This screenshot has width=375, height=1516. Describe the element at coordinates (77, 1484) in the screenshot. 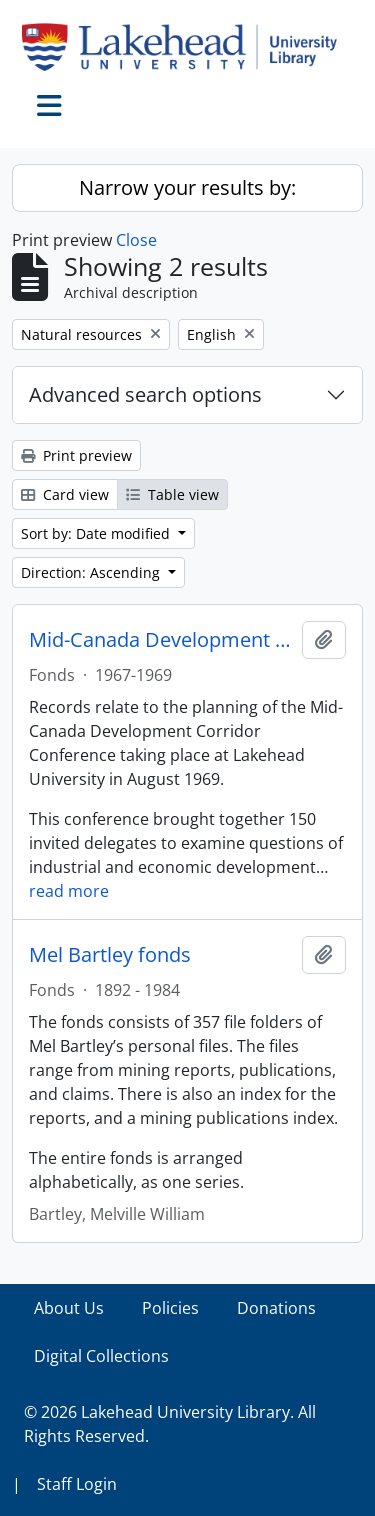

I see `Staff Login` at that location.